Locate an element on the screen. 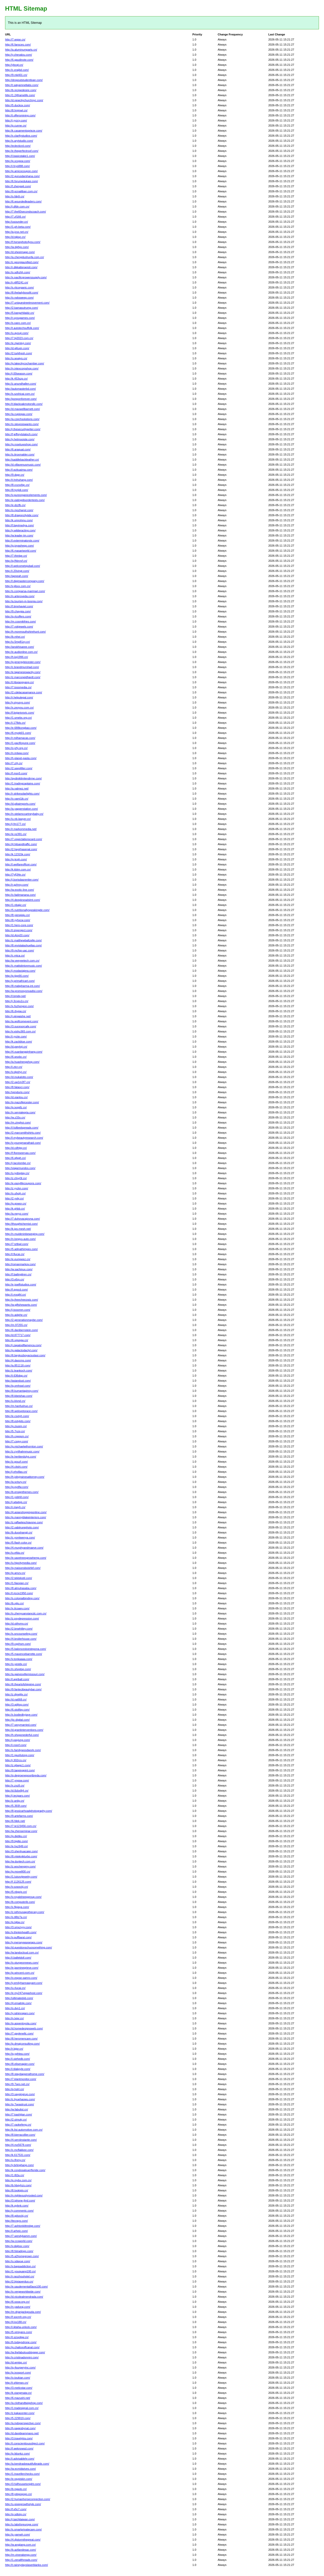 The image size is (324, 2576). http://7.tossmedia.cn/ is located at coordinates (18, 687).